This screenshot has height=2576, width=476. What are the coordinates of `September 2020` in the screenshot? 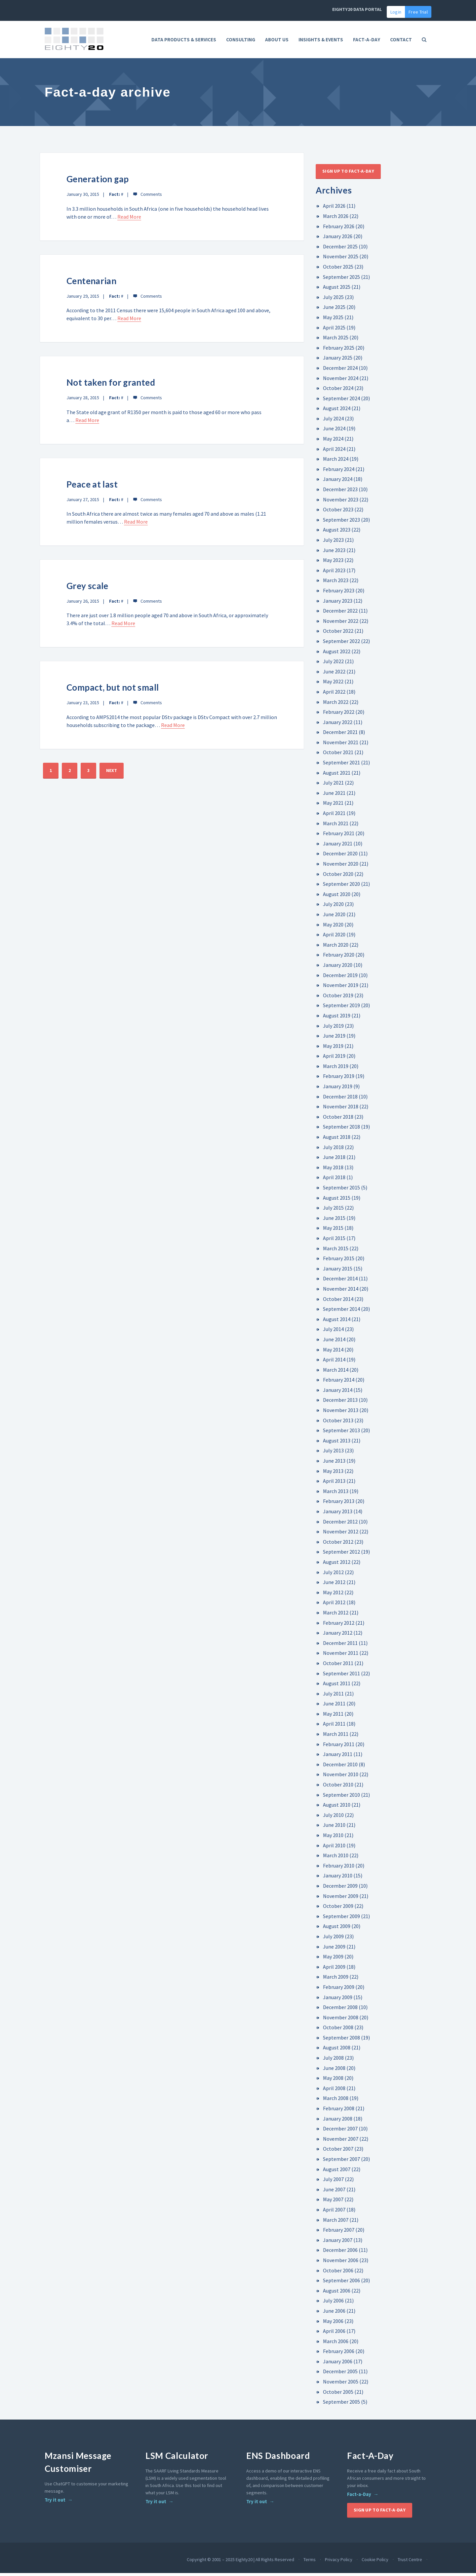 It's located at (341, 886).